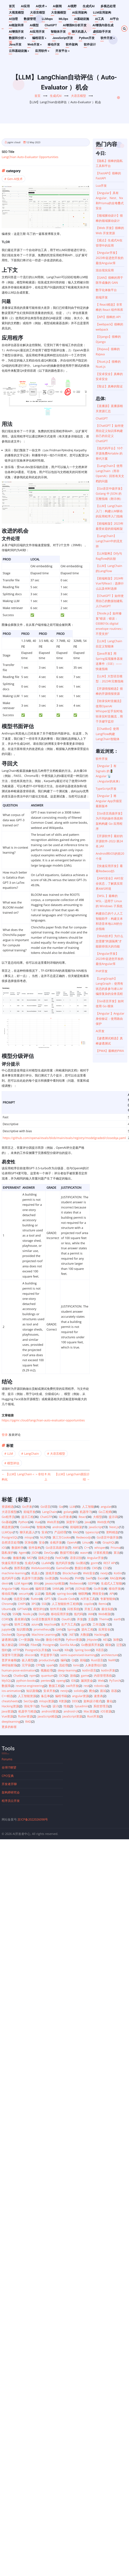 The width and height of the screenshot is (129, 2576). What do you see at coordinates (109, 386) in the screenshot?
I see `【取证】真棒的取证` at bounding box center [109, 386].